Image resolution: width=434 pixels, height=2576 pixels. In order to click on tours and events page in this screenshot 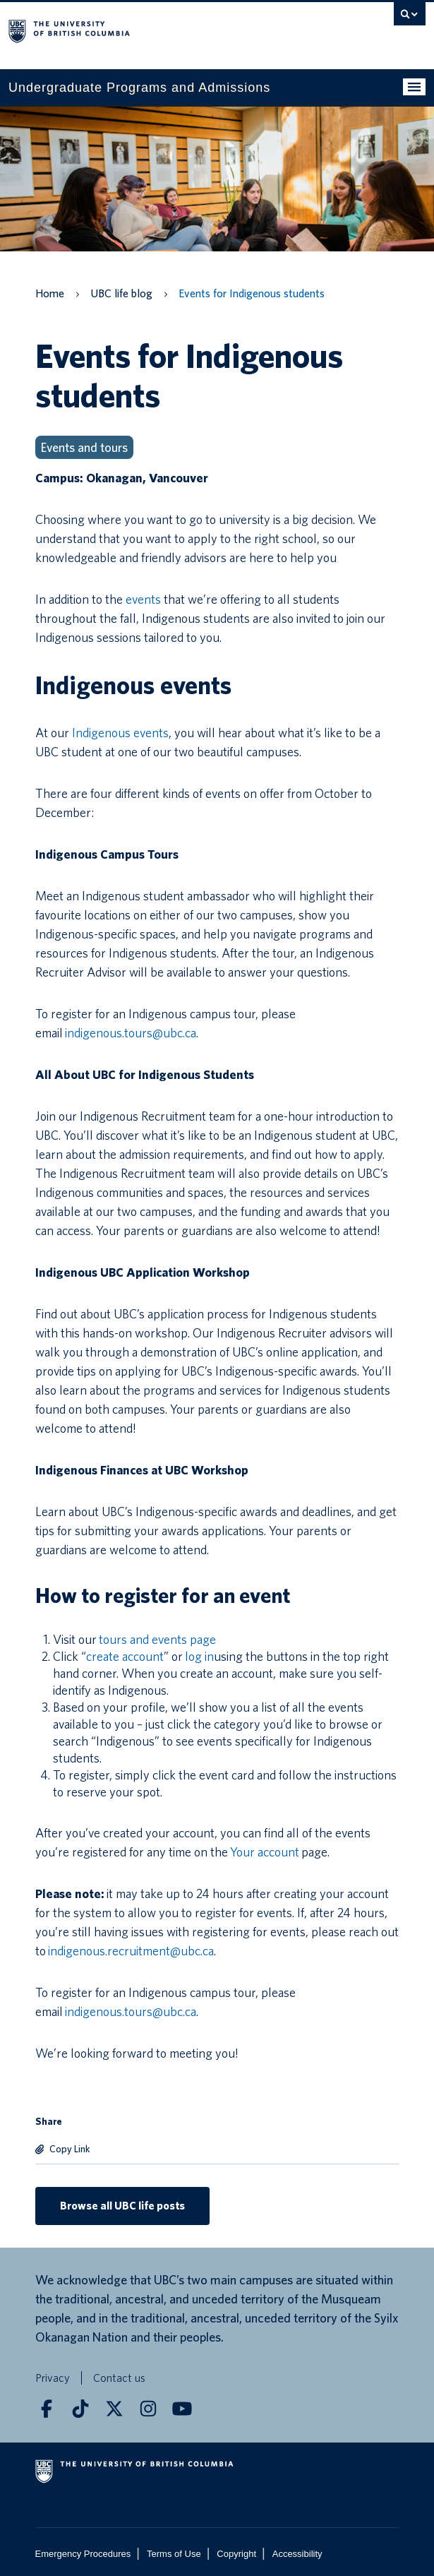, I will do `click(157, 1639)`.